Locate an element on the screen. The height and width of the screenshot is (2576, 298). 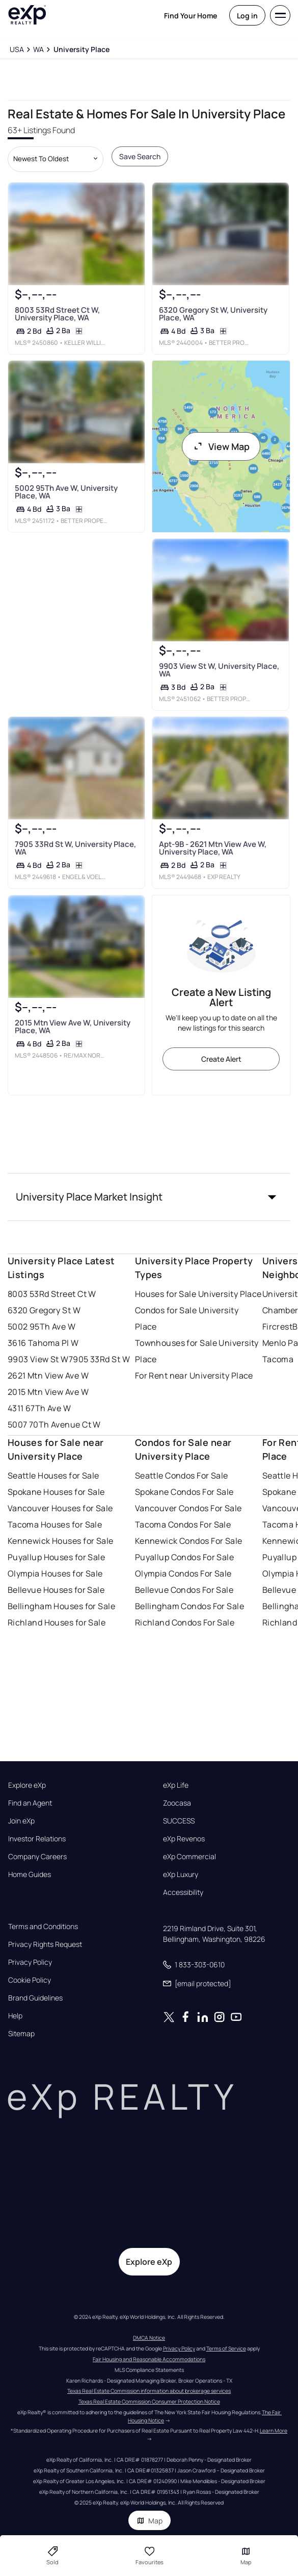
Tacoma is located at coordinates (278, 1359).